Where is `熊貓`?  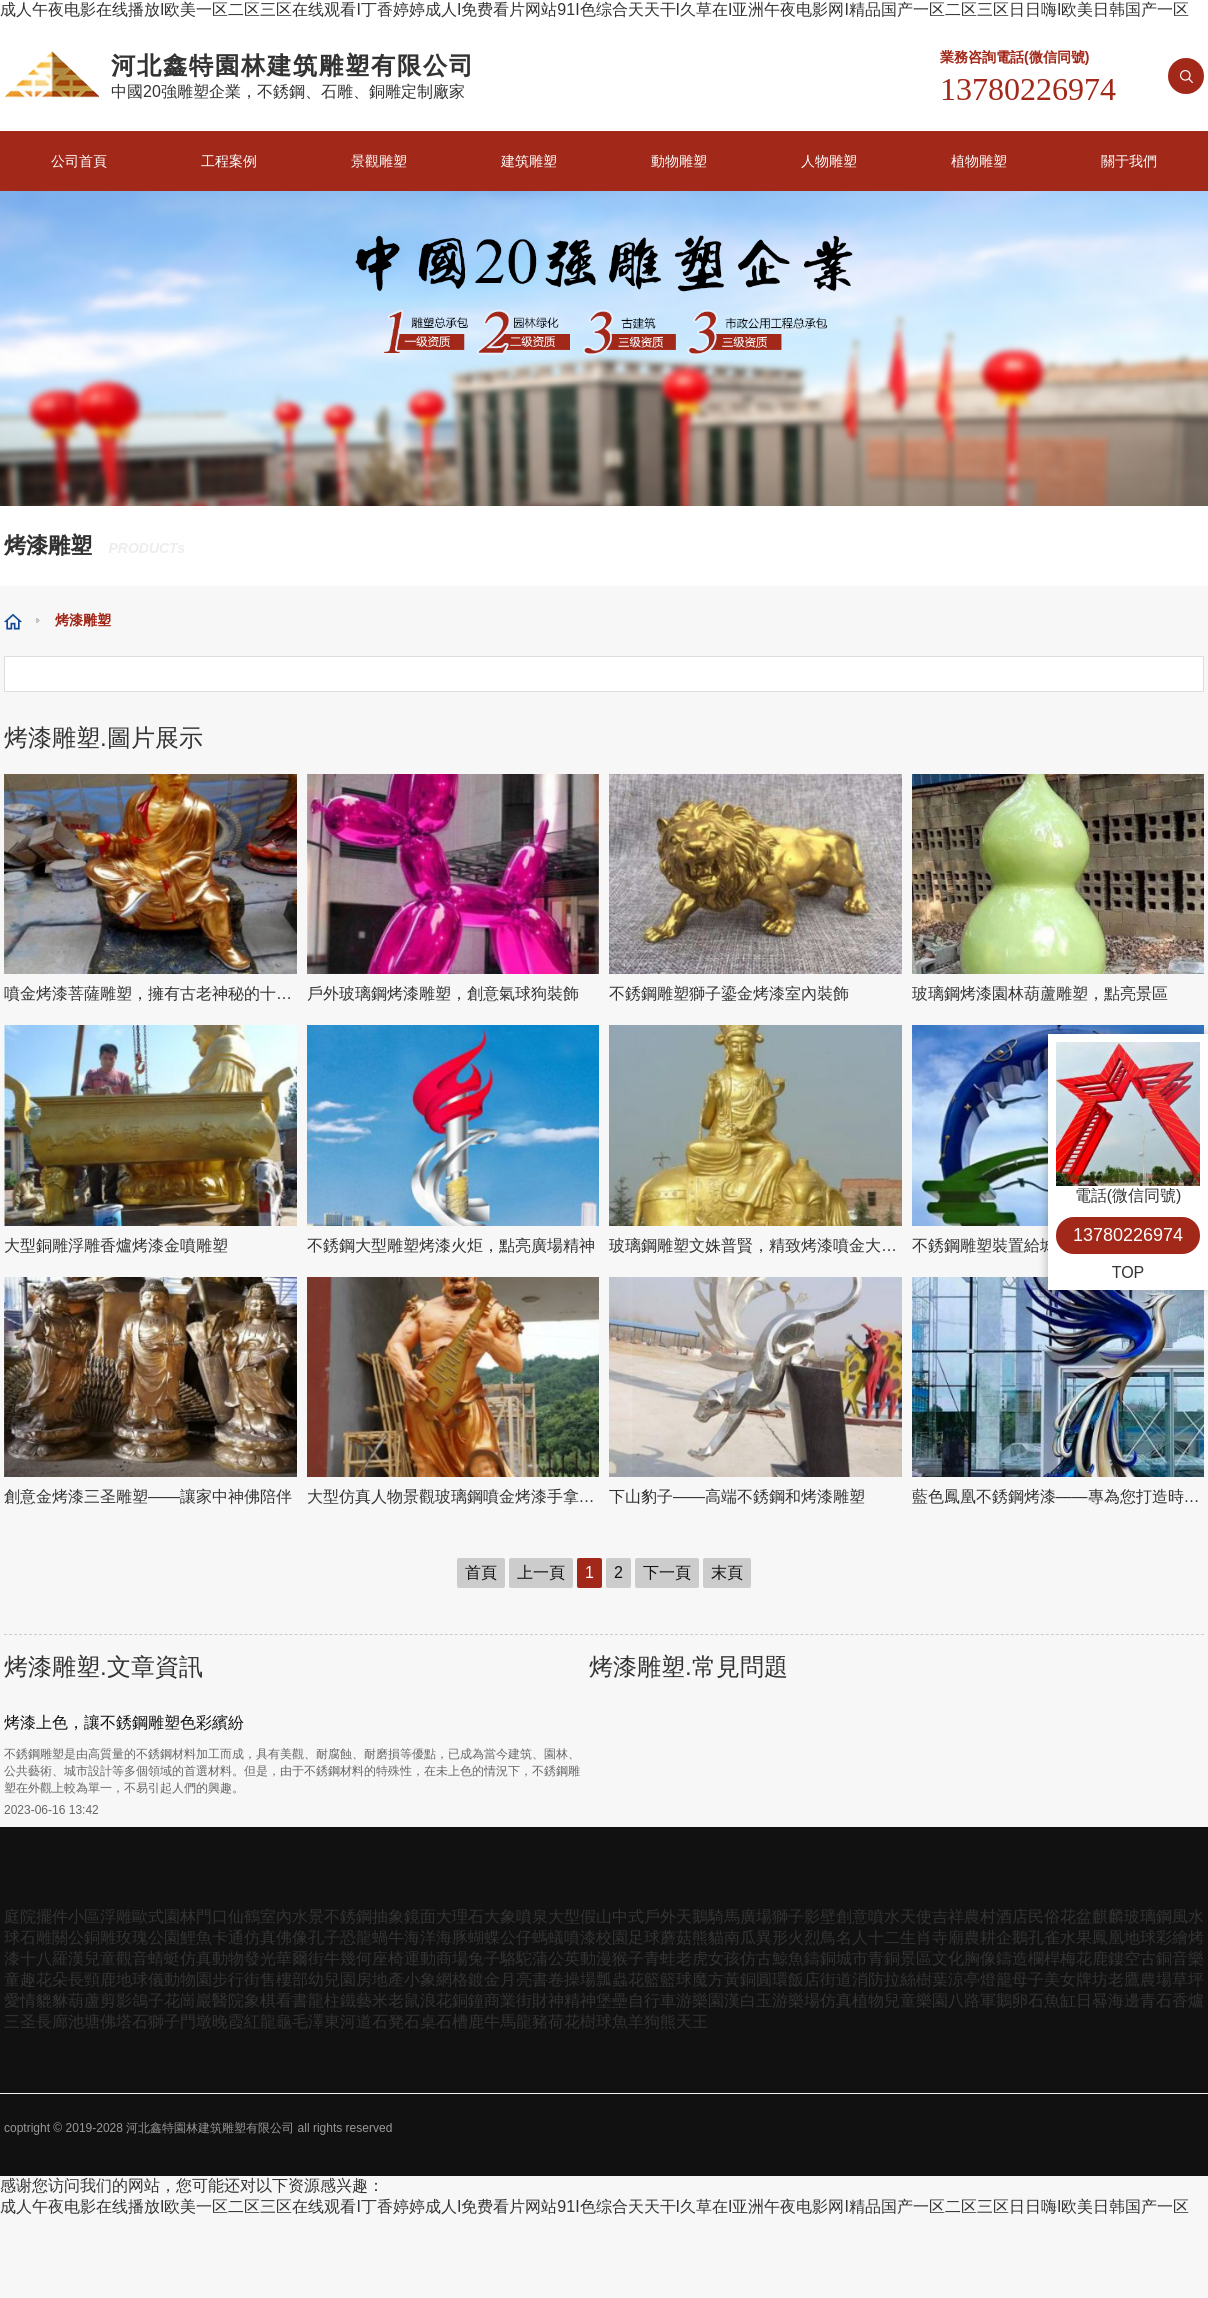 熊貓 is located at coordinates (708, 1937).